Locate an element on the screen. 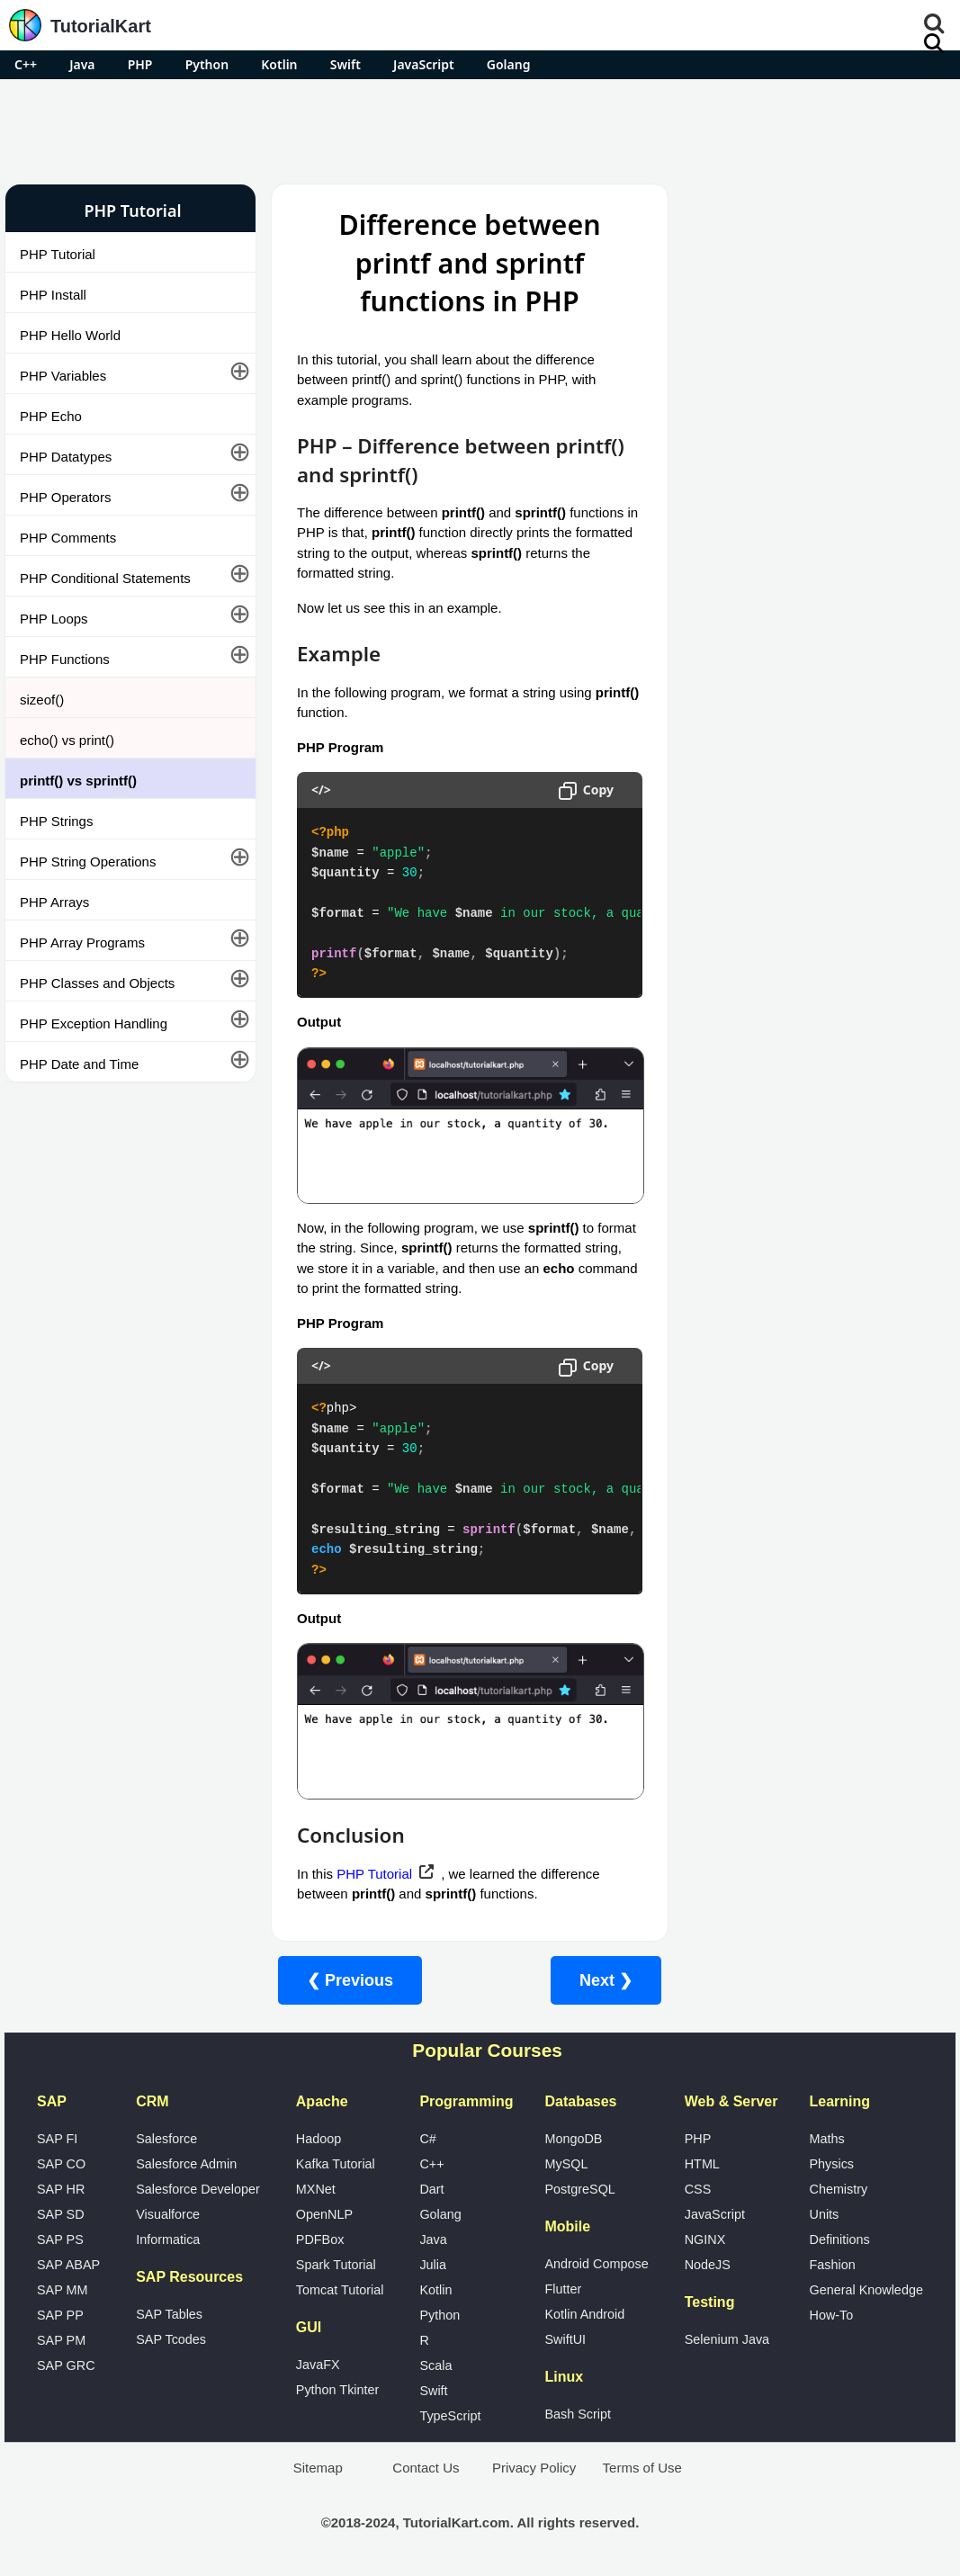  How-To is located at coordinates (831, 2315).